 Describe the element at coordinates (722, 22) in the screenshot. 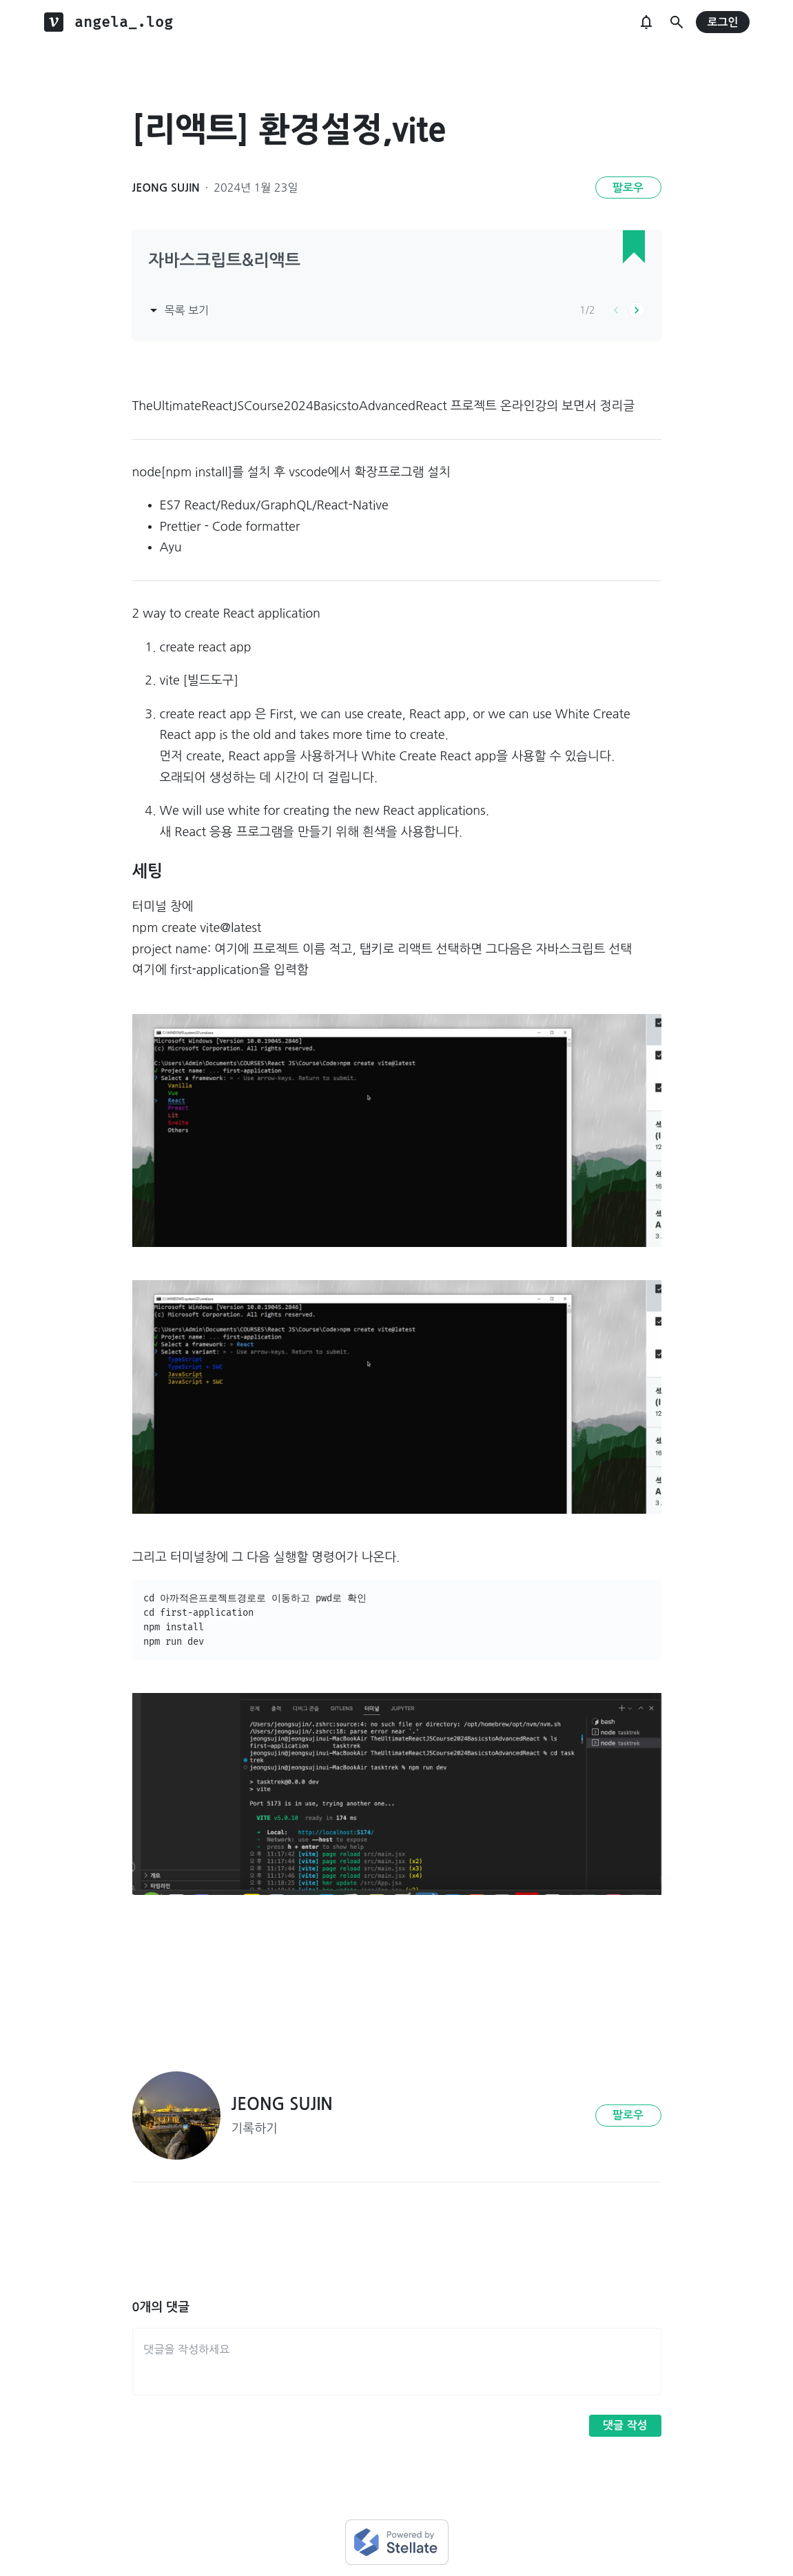

I see `로그인` at that location.